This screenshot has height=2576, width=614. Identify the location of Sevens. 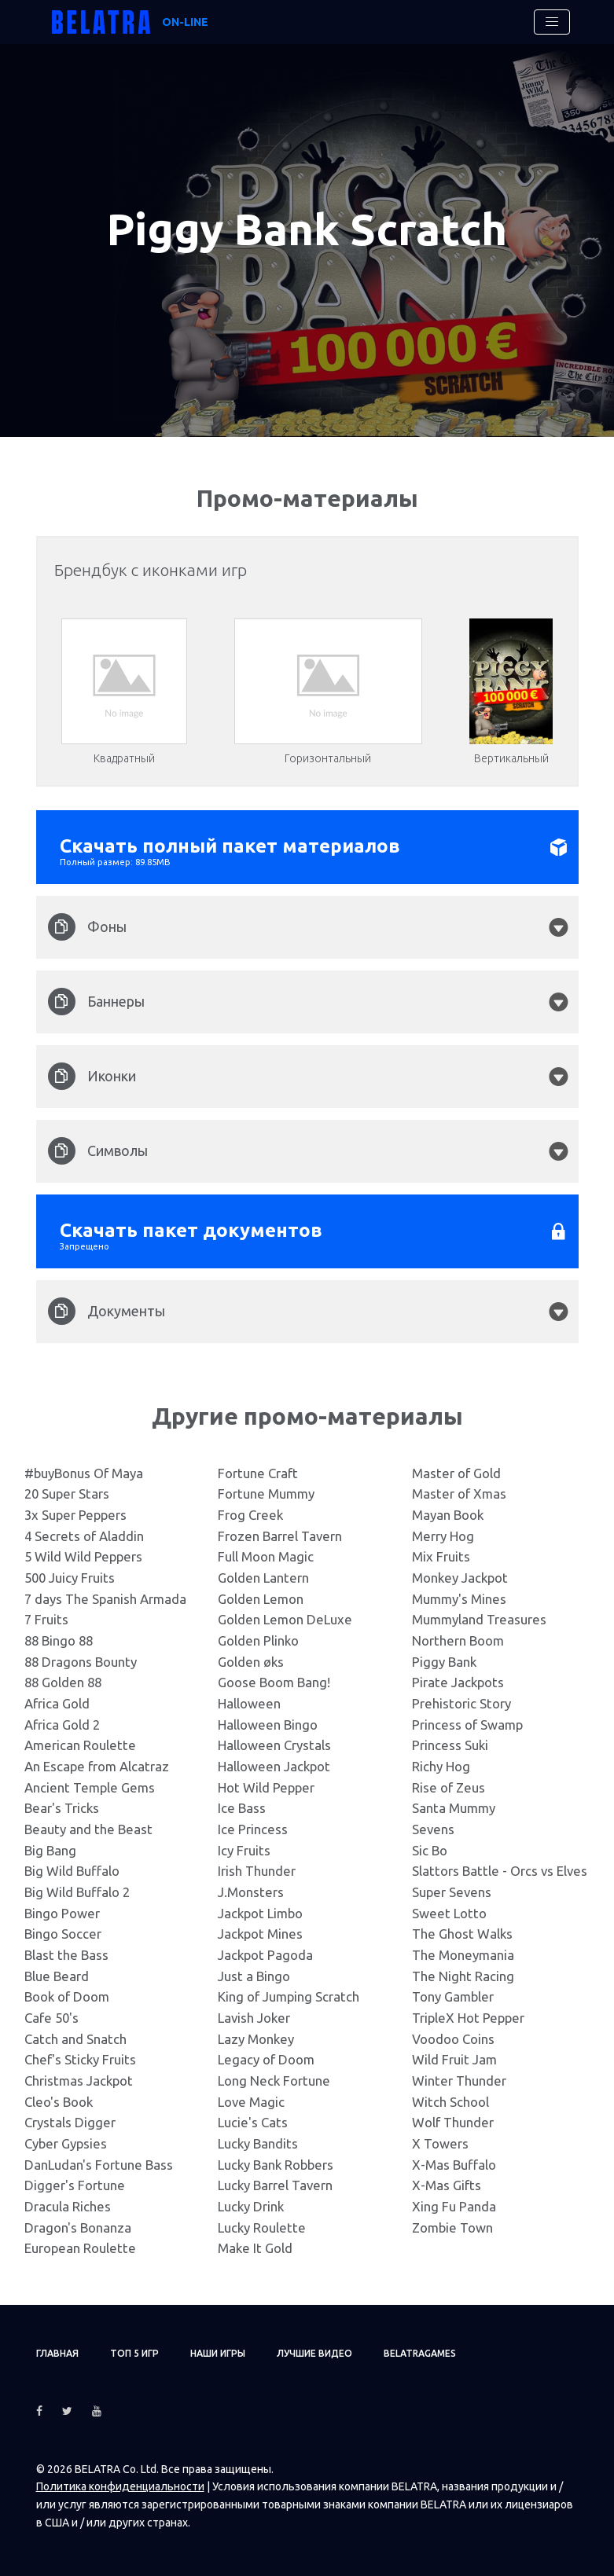
(433, 1829).